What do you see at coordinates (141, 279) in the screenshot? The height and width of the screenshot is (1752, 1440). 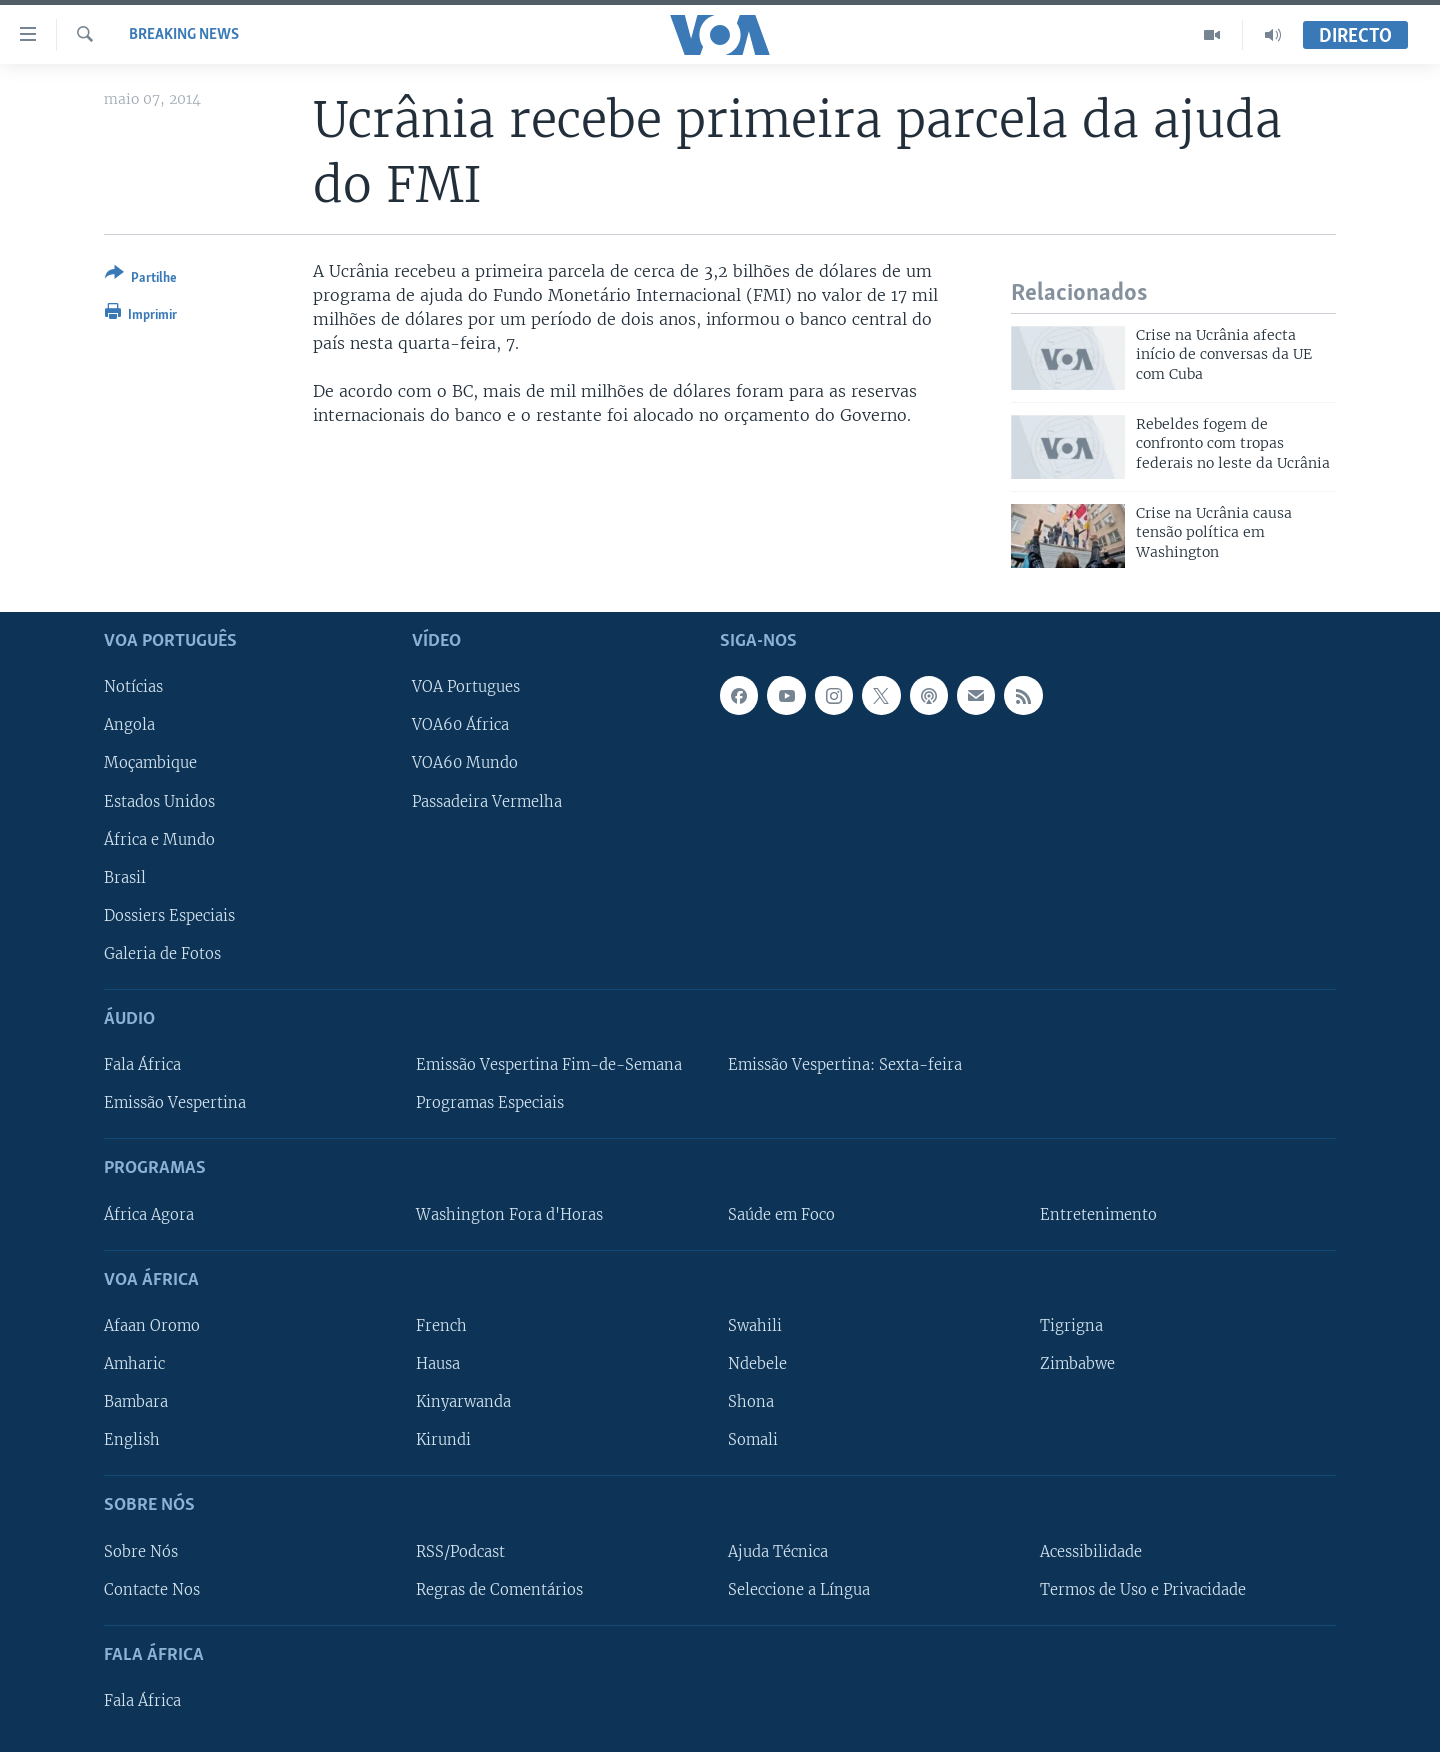 I see `[Button]` at bounding box center [141, 279].